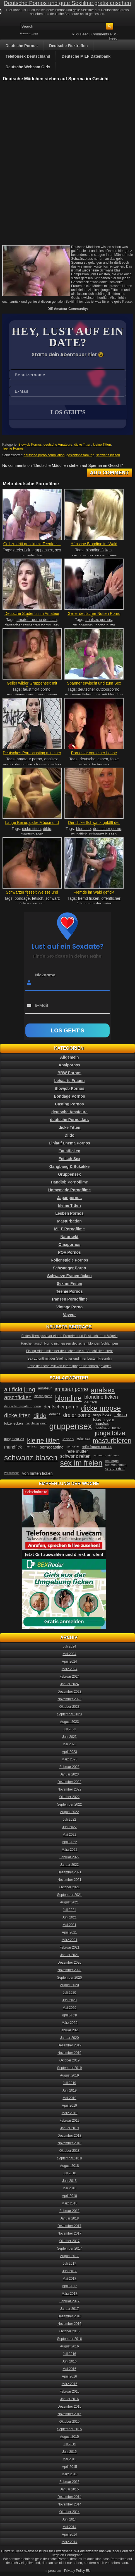  I want to click on Deutsche Pornos, so click(22, 45).